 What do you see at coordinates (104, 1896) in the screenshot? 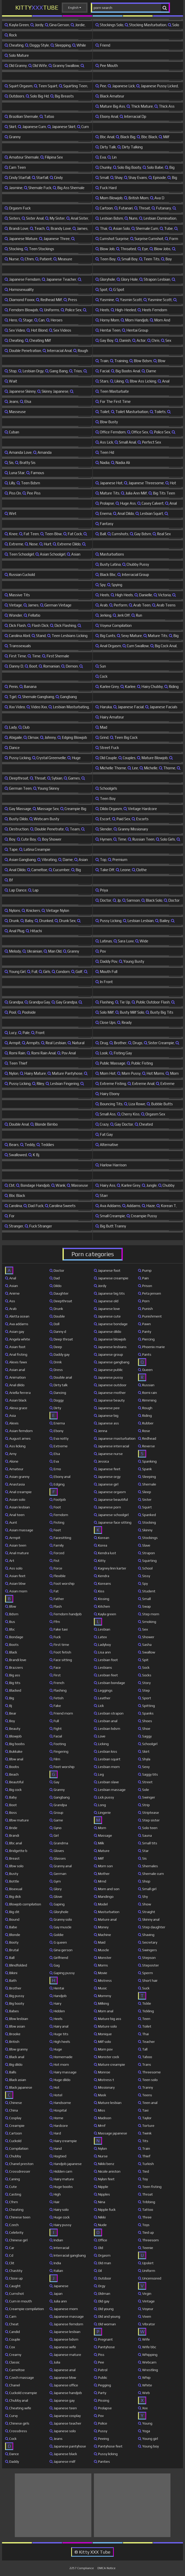
I see `Mandingo` at bounding box center [104, 1896].